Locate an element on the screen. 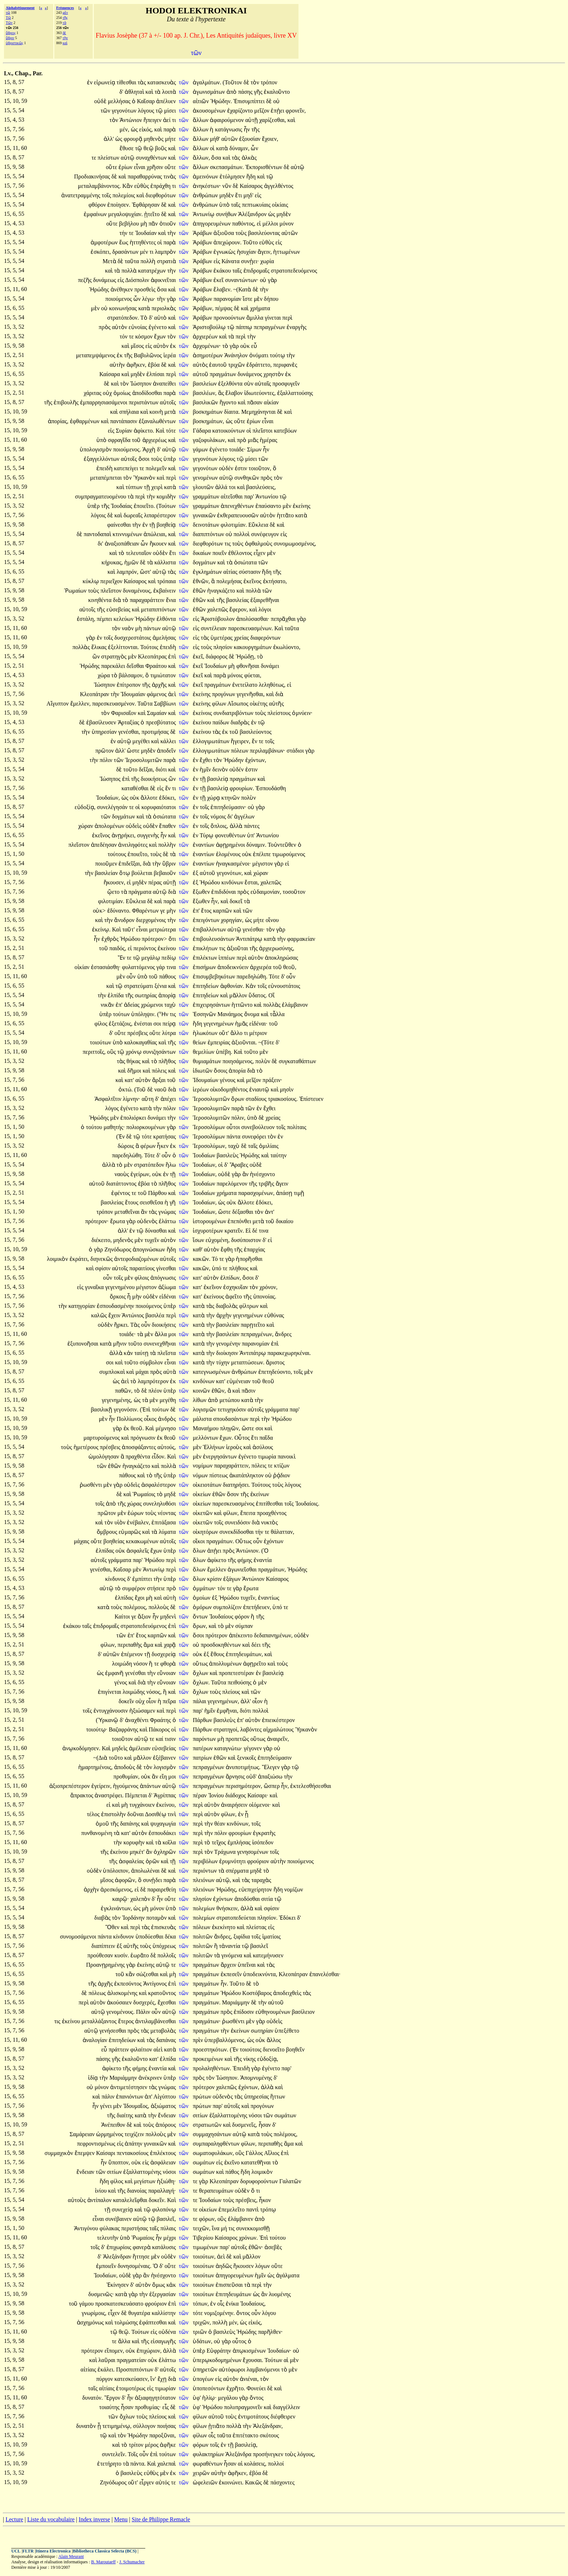  ᾐτιᾶτο is located at coordinates (217, 2426).